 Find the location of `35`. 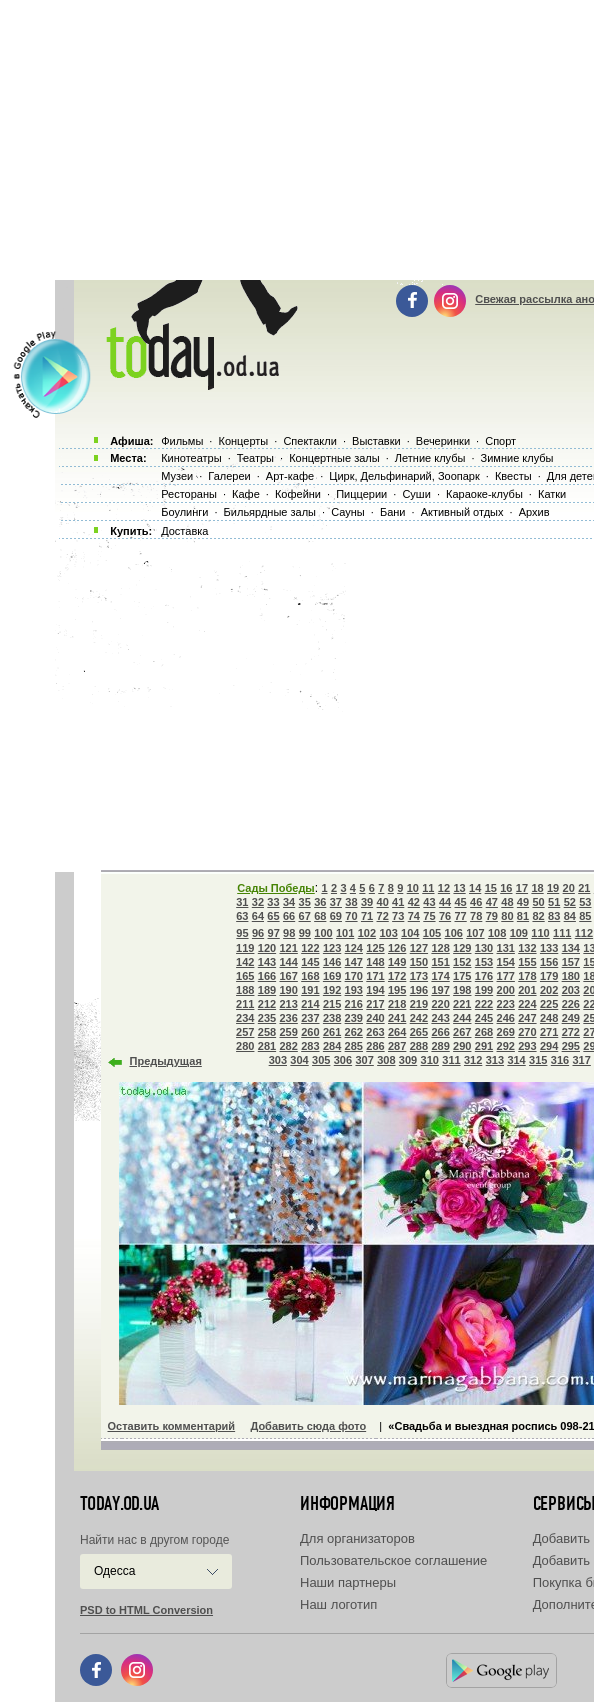

35 is located at coordinates (305, 902).